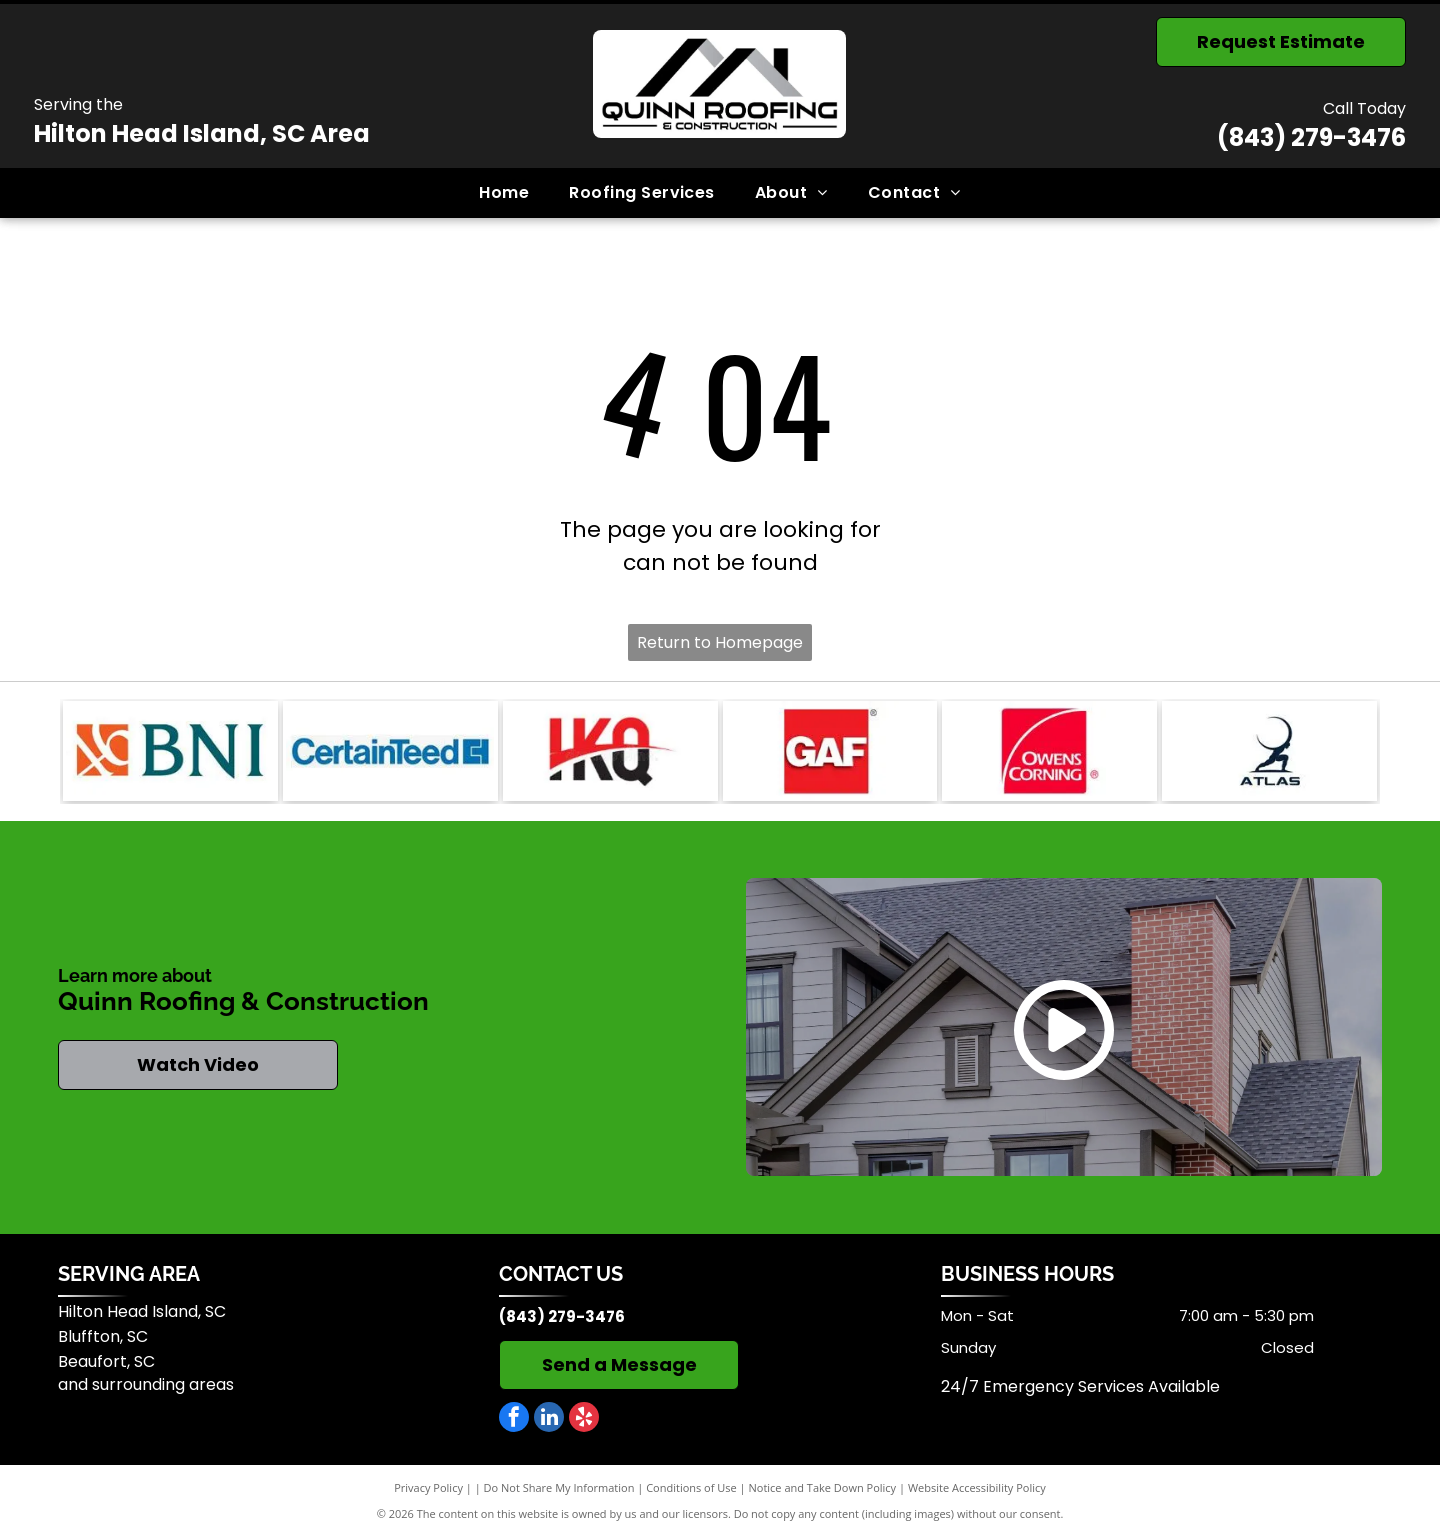 The width and height of the screenshot is (1440, 1538). I want to click on Conditions of Use, so click(691, 1487).